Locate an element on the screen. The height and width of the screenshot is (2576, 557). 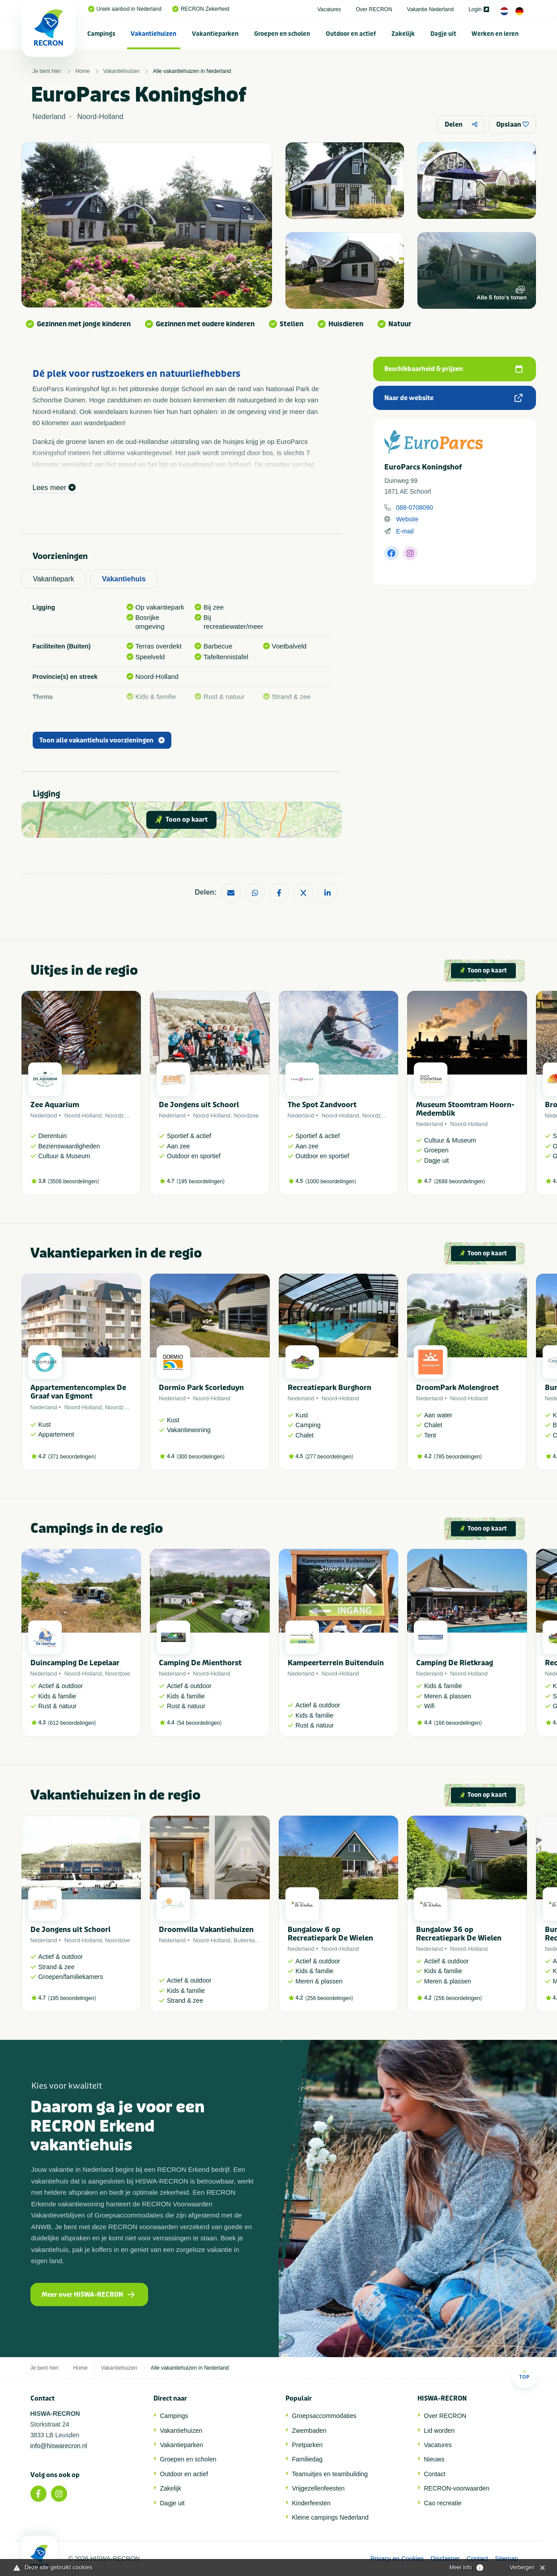
256 beoordelingen is located at coordinates (329, 1998).